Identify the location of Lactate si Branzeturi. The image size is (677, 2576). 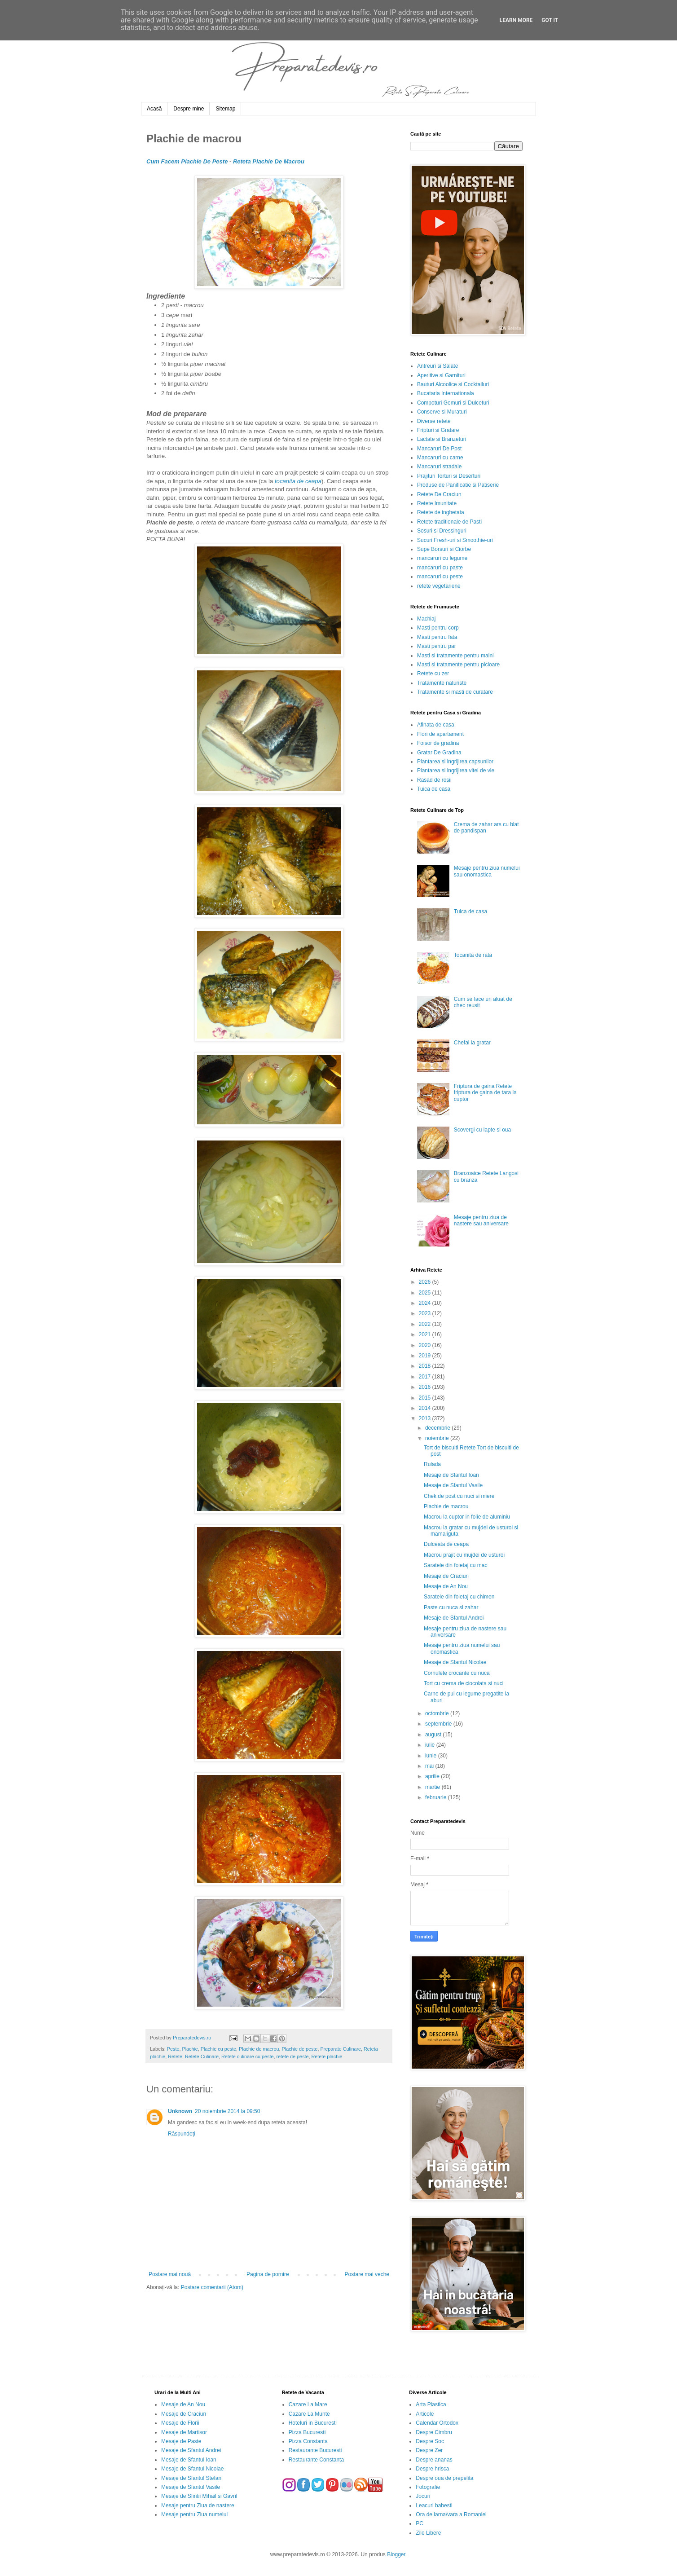
(441, 439).